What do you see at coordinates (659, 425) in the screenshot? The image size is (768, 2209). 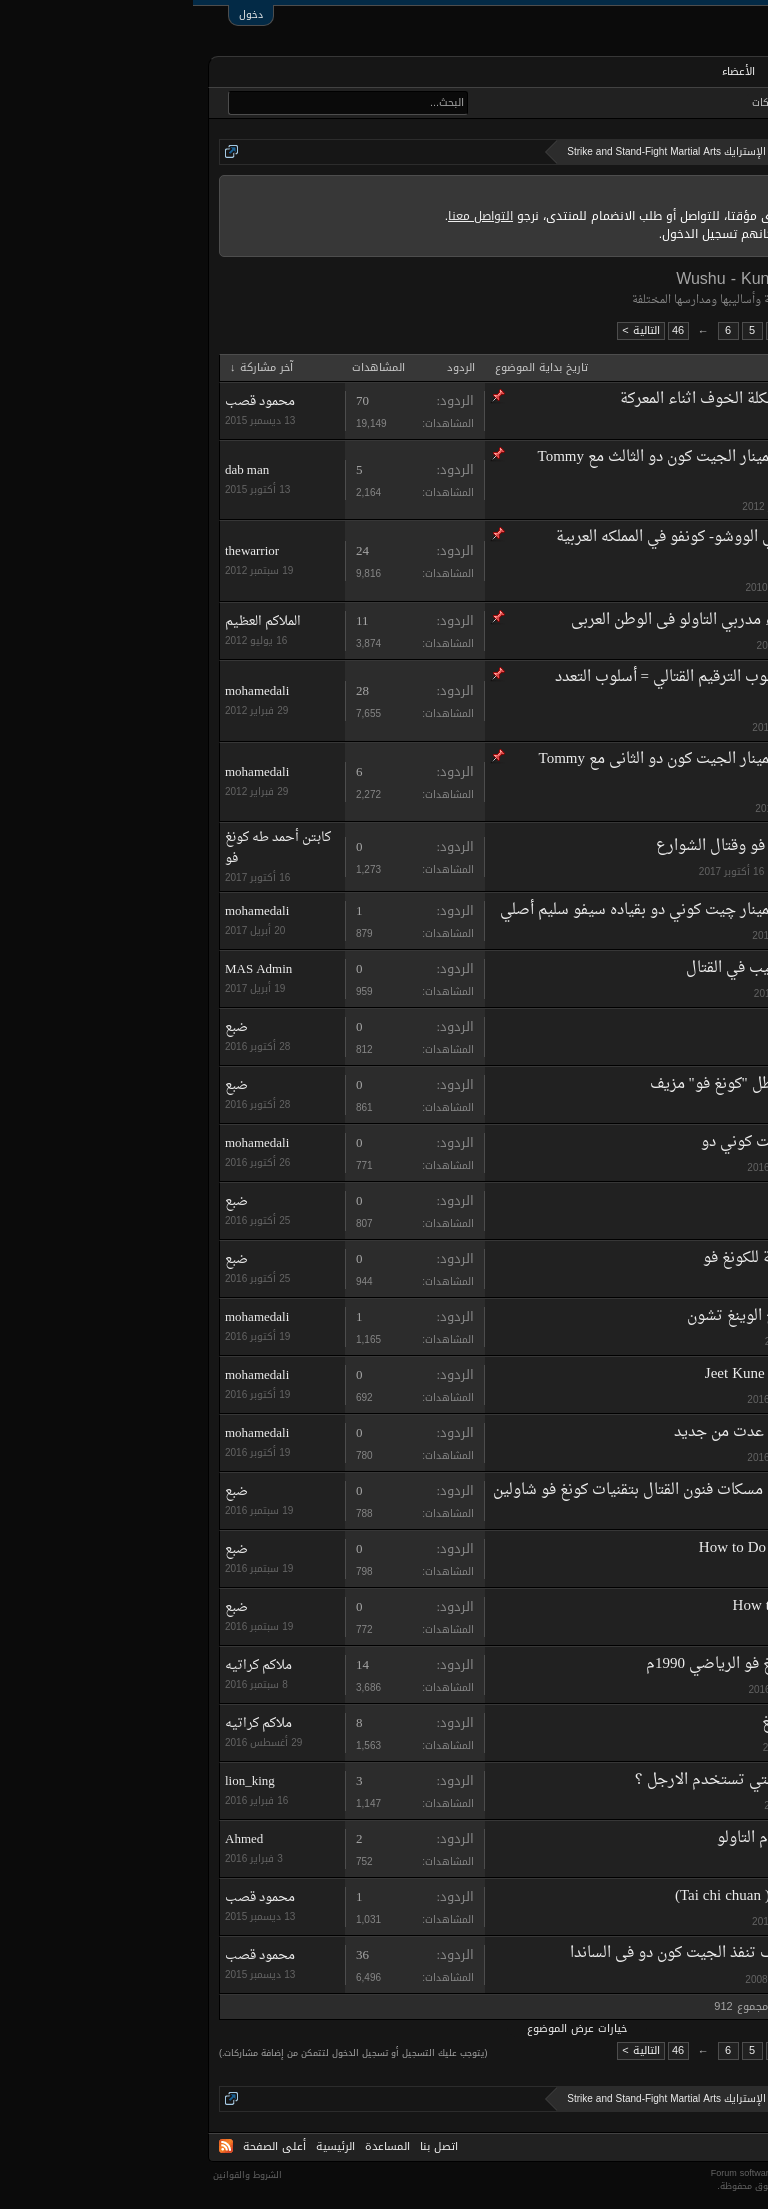 I see `kawazaki` at bounding box center [659, 425].